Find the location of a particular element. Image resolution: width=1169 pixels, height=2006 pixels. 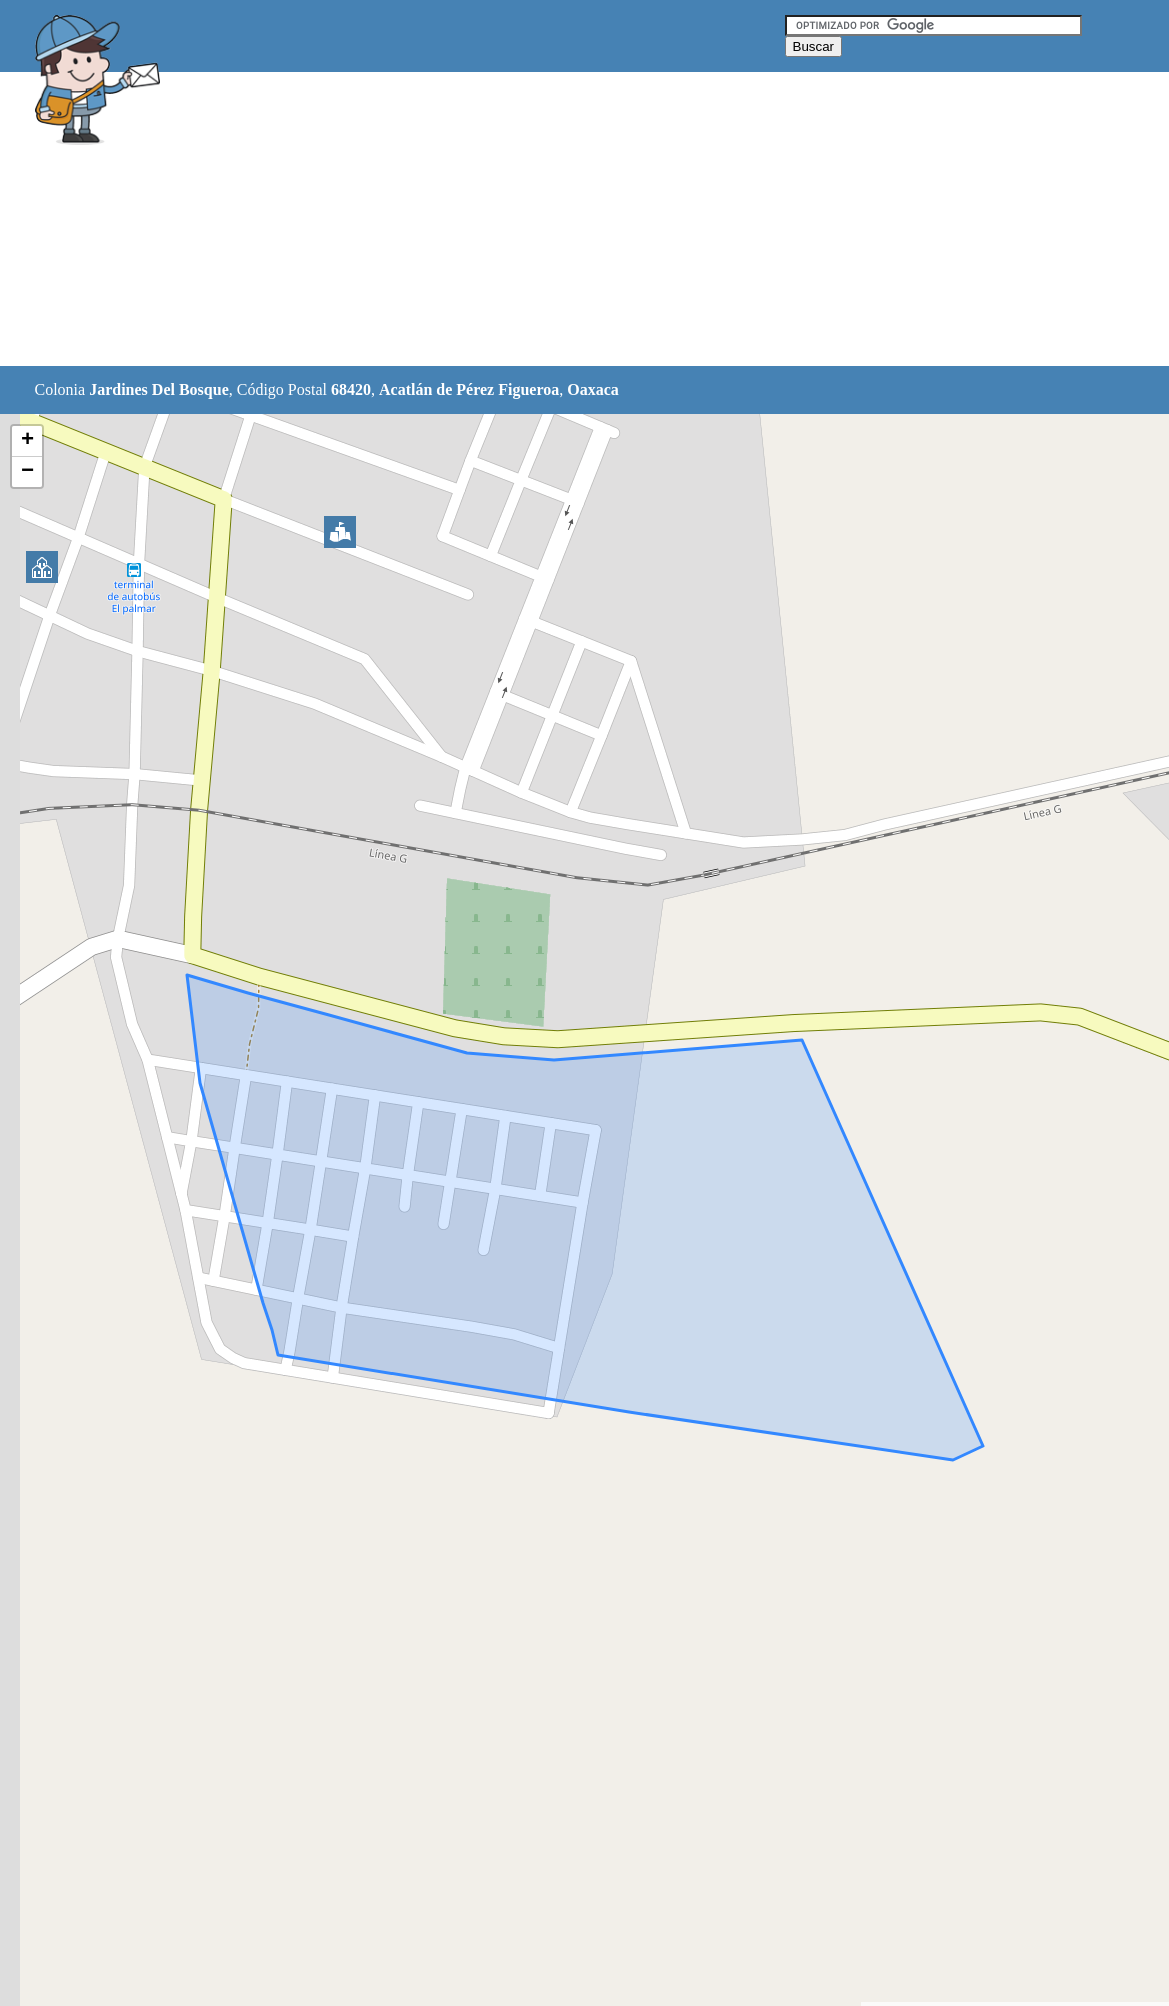

Acatlán de Pérez Figueroa is located at coordinates (469, 389).